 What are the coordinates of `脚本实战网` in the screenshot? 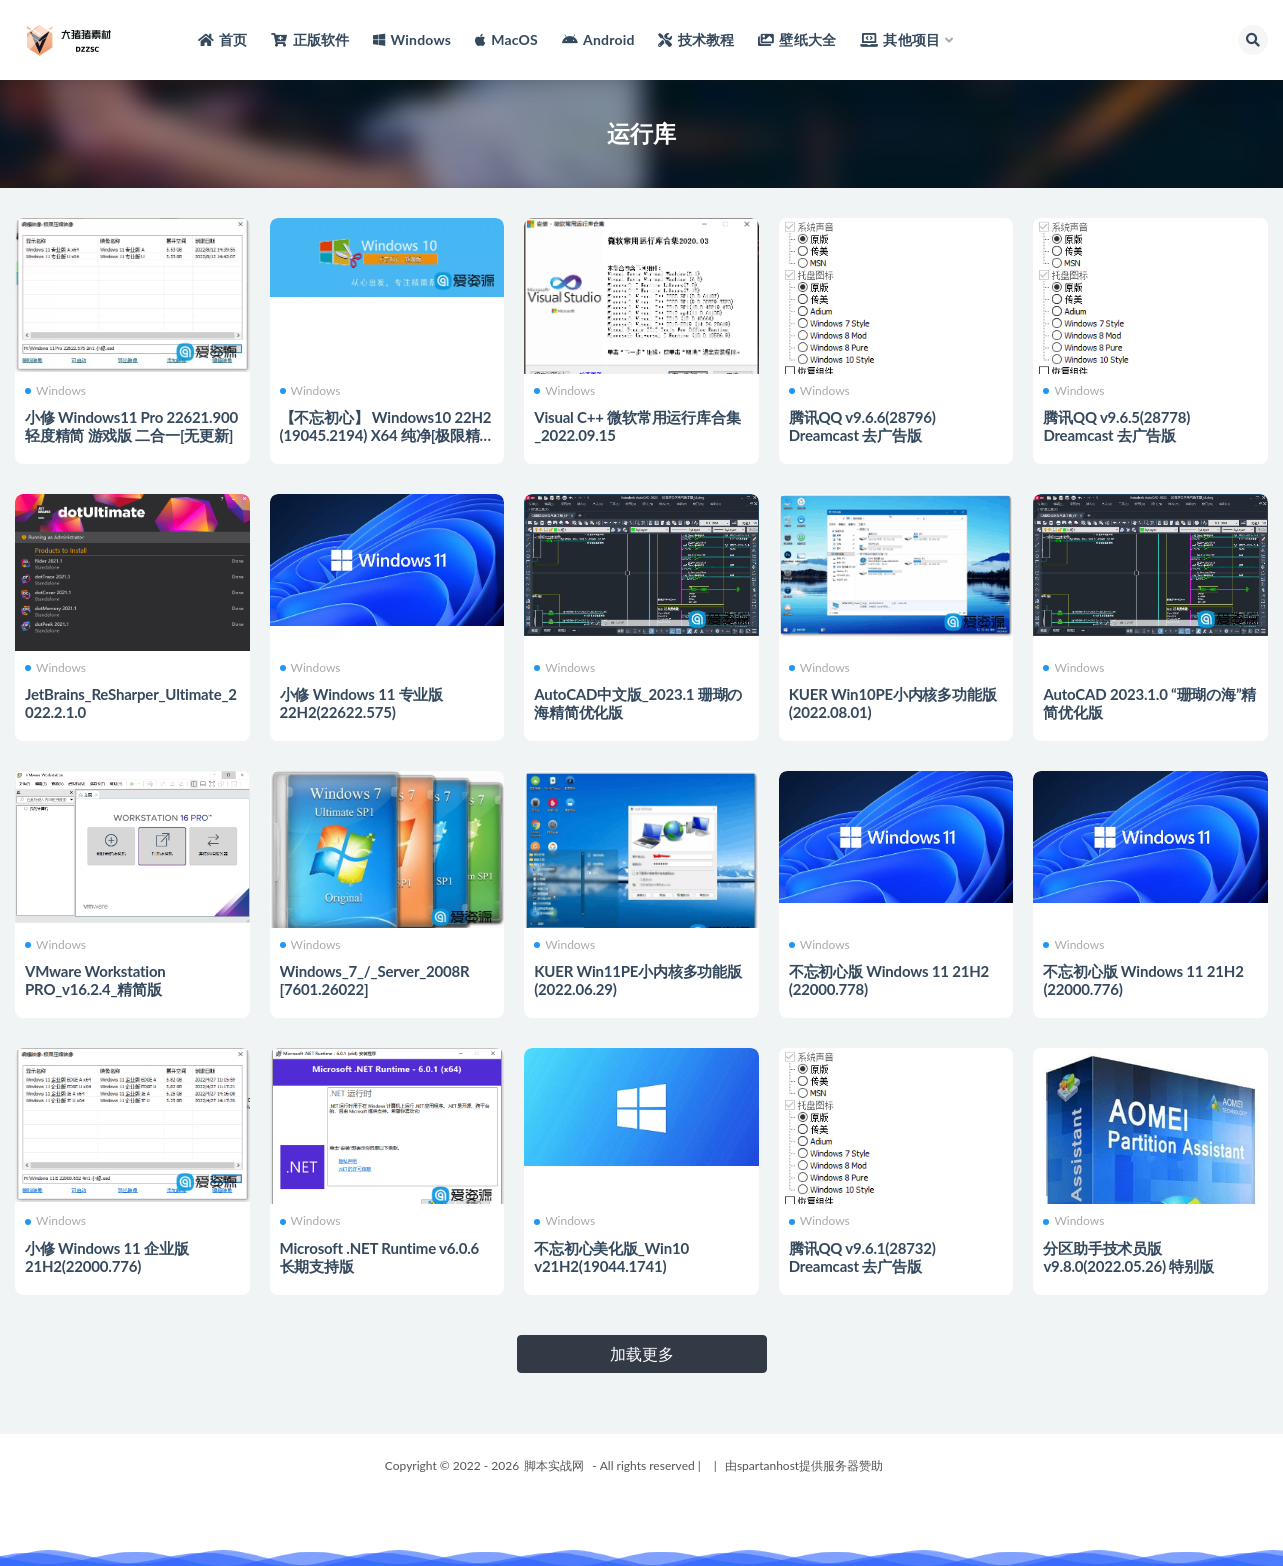 It's located at (554, 1465).